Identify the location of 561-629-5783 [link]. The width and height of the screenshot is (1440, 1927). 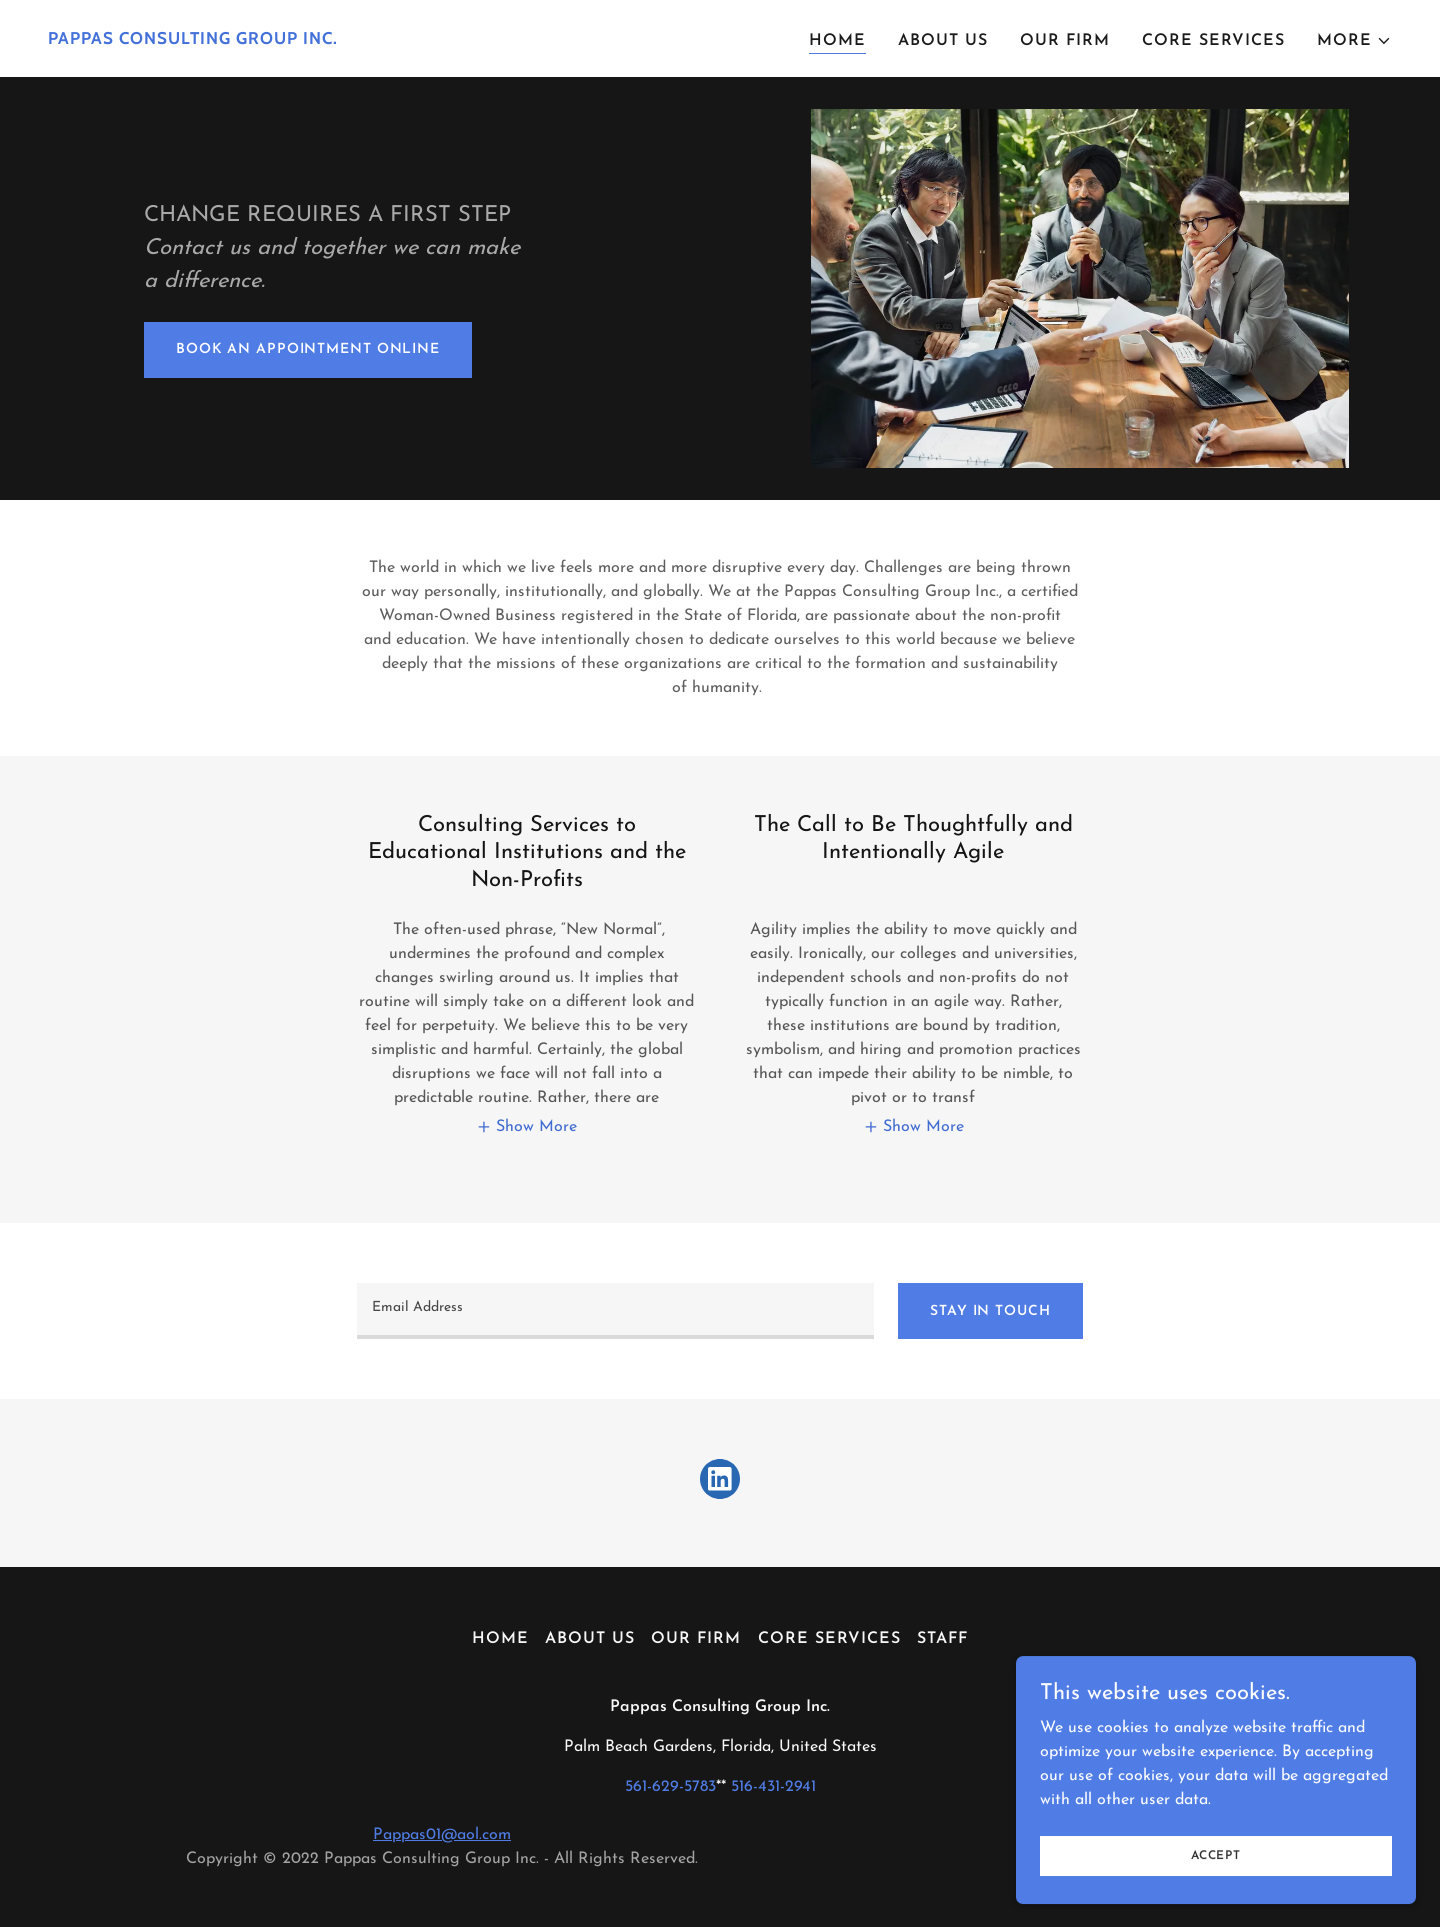
(670, 1787).